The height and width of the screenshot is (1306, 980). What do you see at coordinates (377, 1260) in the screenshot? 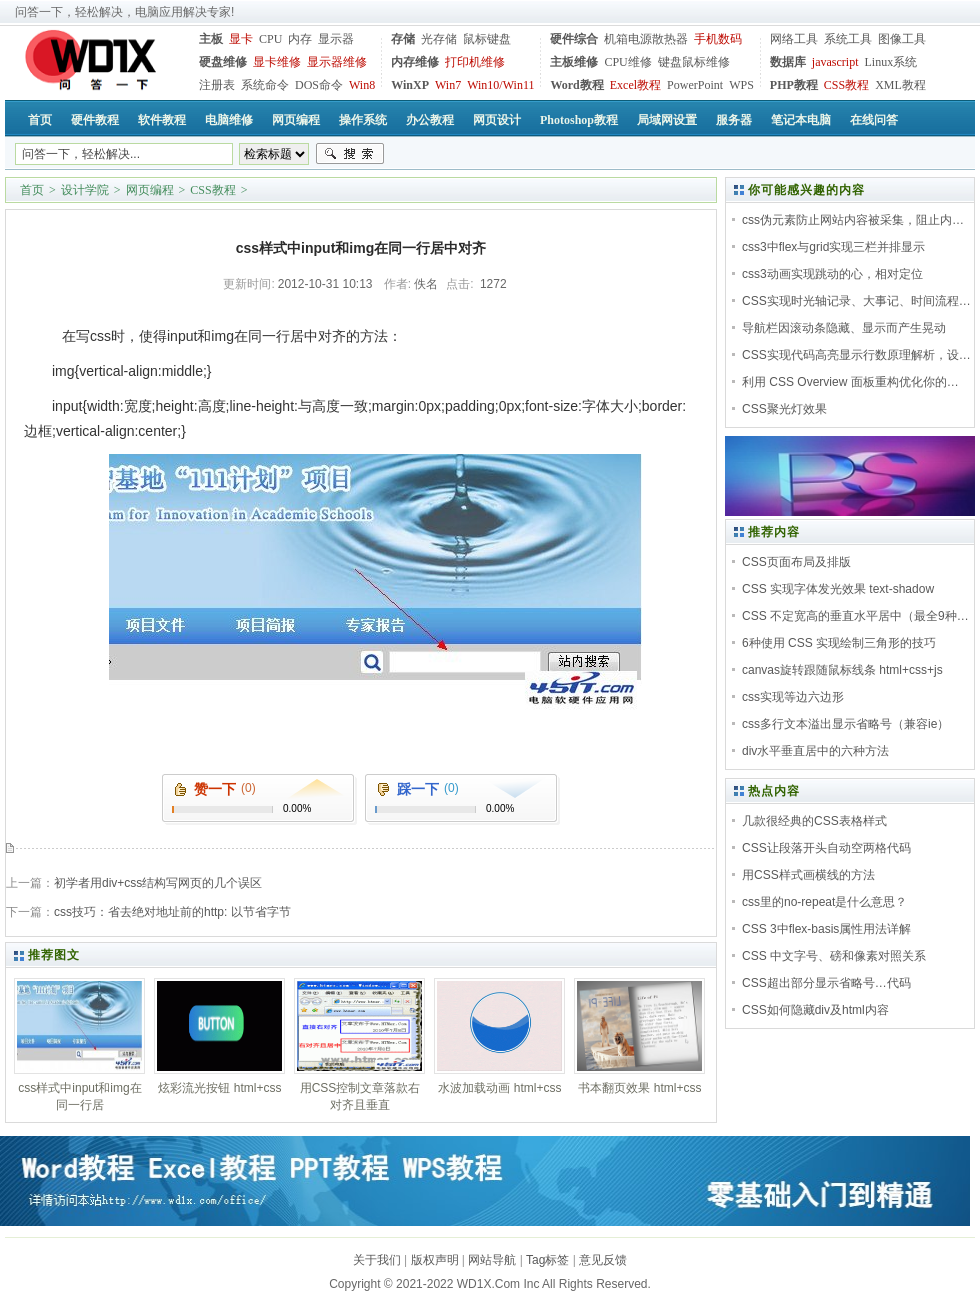
I see `关于我们` at bounding box center [377, 1260].